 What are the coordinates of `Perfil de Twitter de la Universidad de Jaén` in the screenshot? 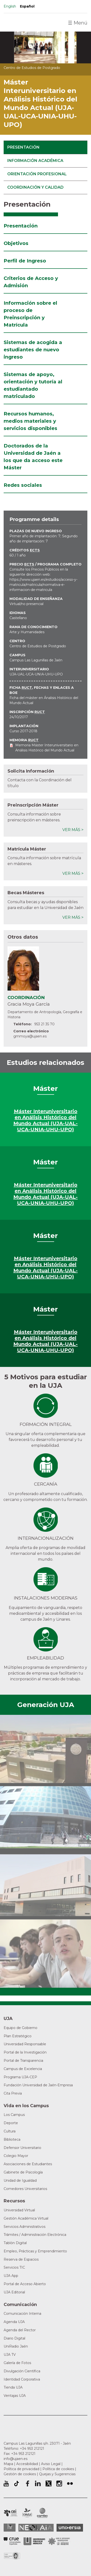 It's located at (48, 2483).